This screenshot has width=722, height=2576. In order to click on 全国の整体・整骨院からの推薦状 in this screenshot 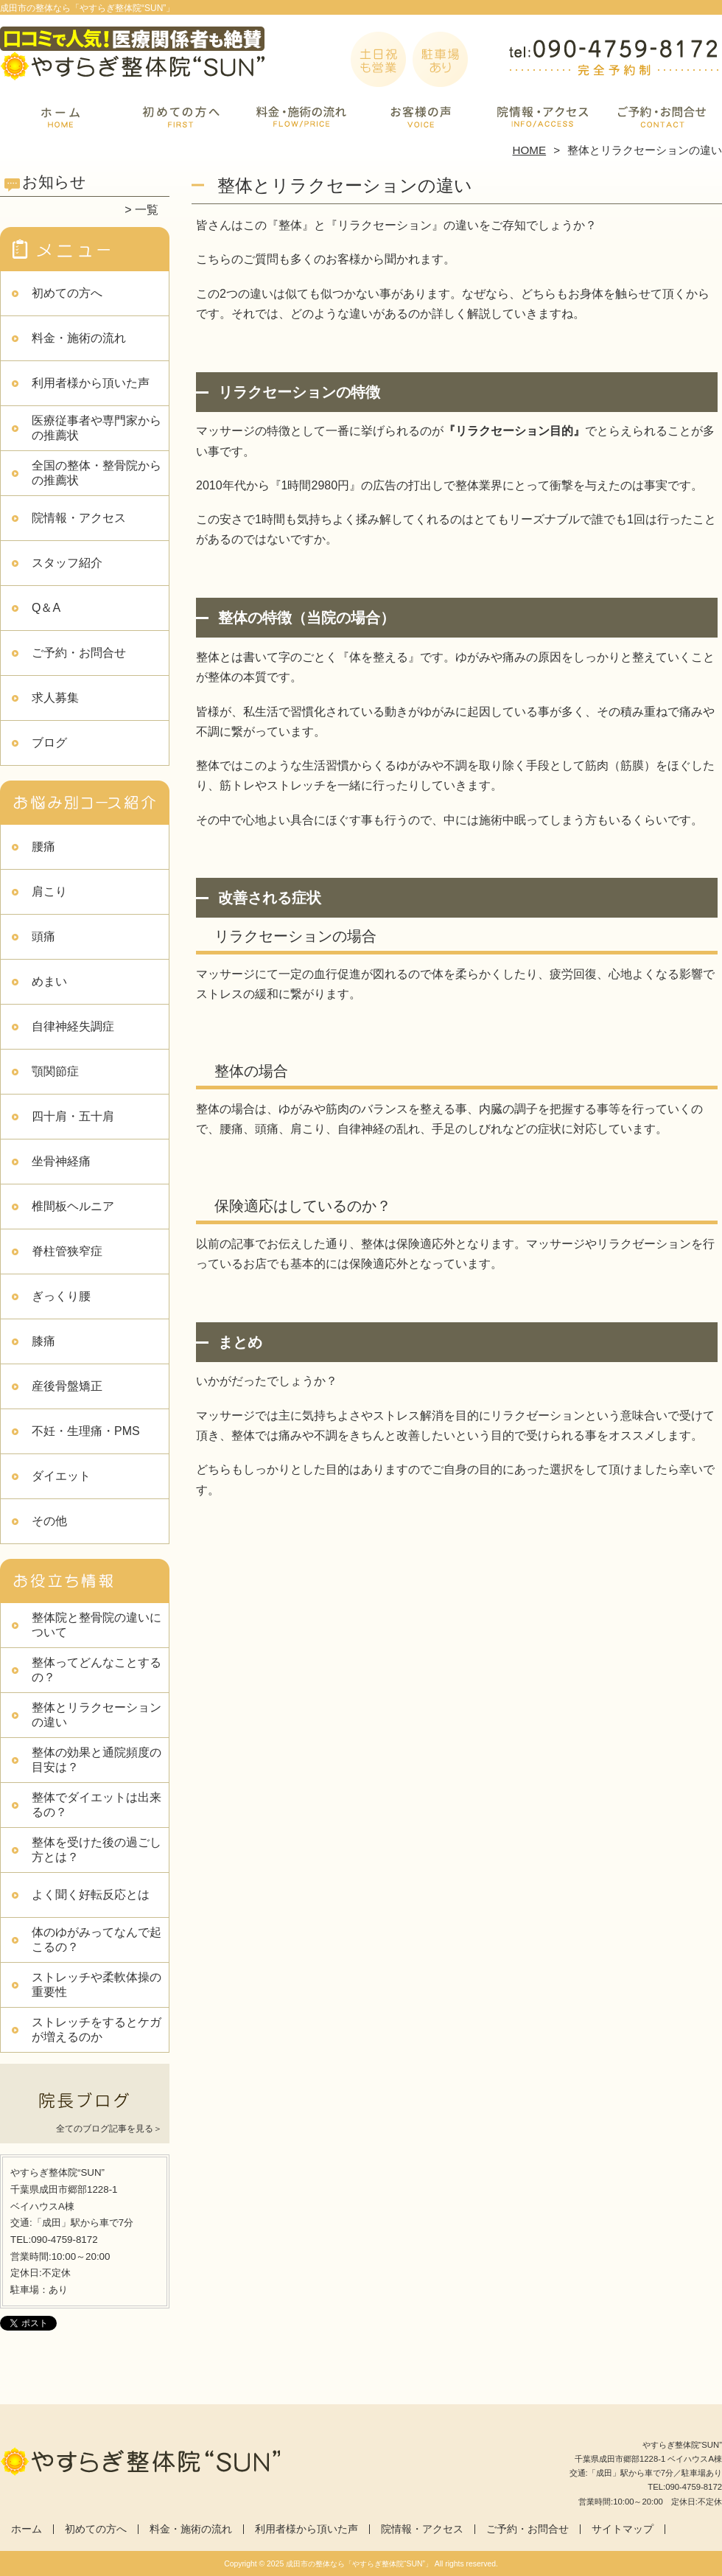, I will do `click(96, 472)`.